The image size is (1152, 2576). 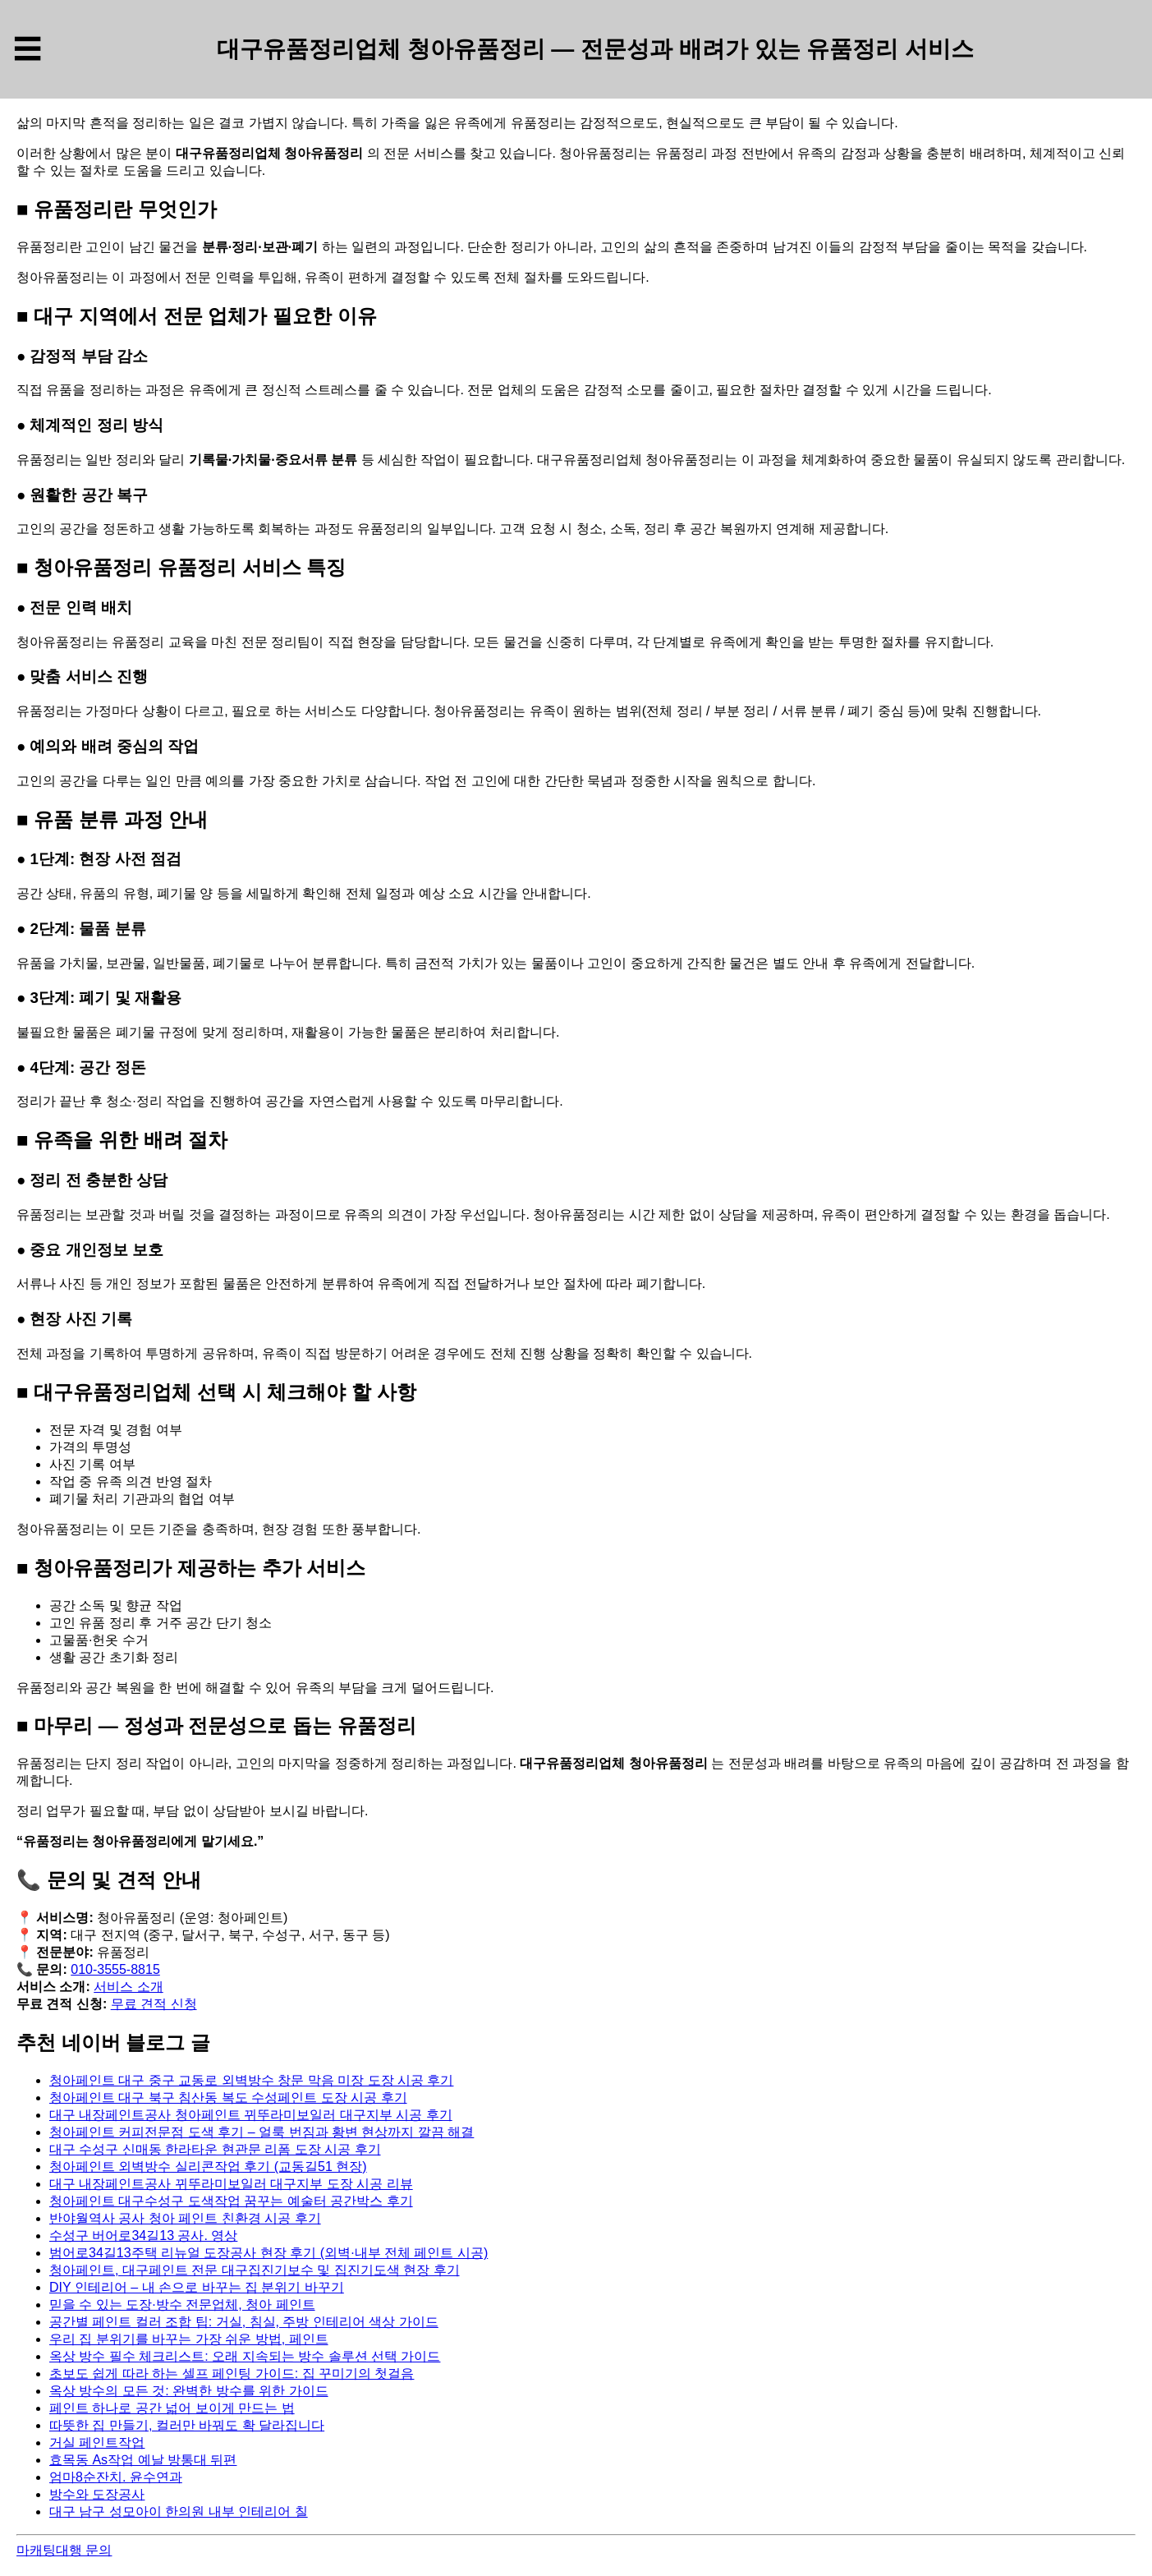 I want to click on 청아페인트 대구수성구 도색작업 꿈꾸는 예술터 공간박스 후기, so click(x=231, y=2201).